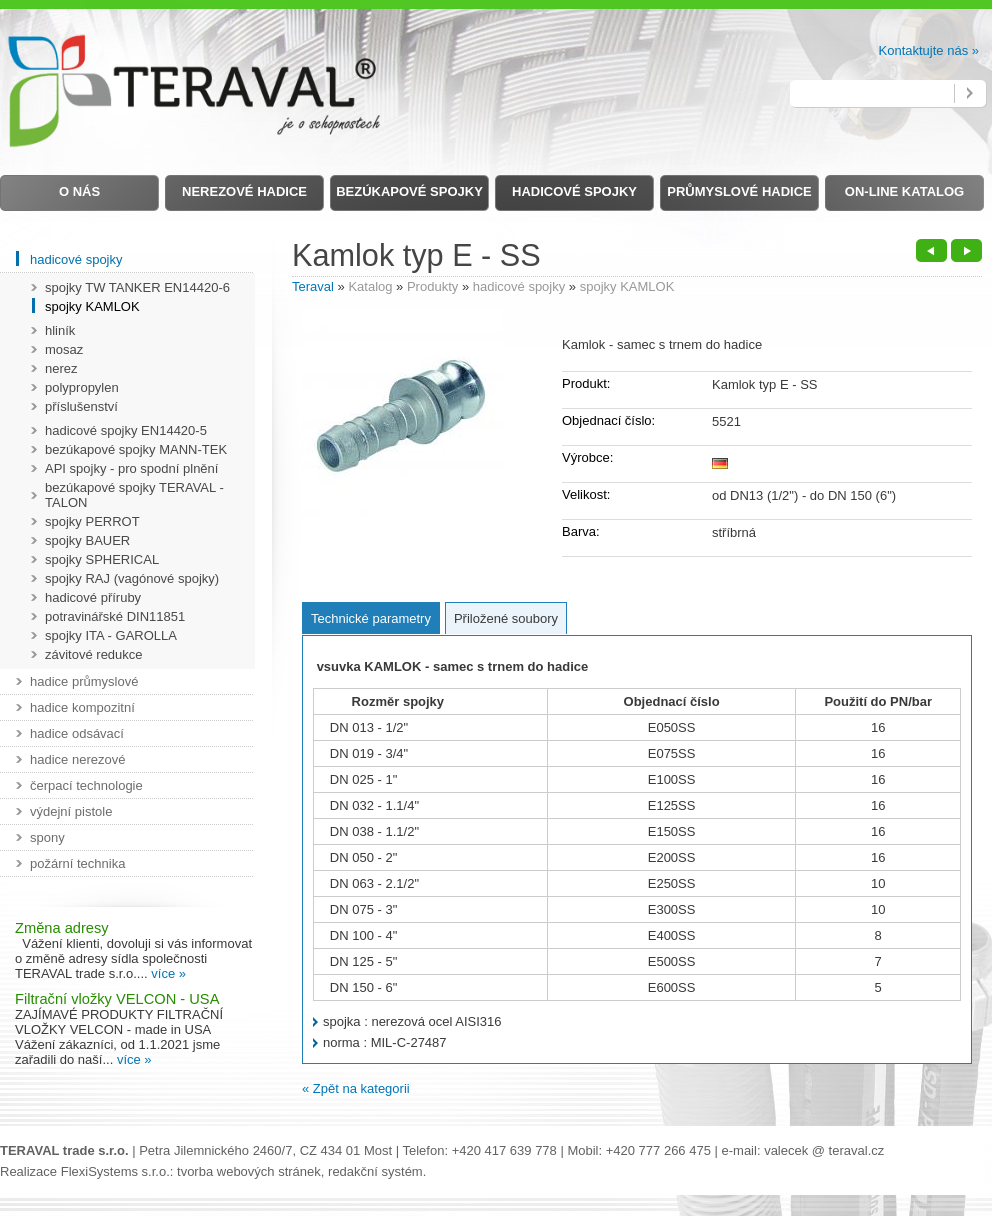 This screenshot has height=1216, width=992. What do you see at coordinates (904, 191) in the screenshot?
I see `on-line Katalog` at bounding box center [904, 191].